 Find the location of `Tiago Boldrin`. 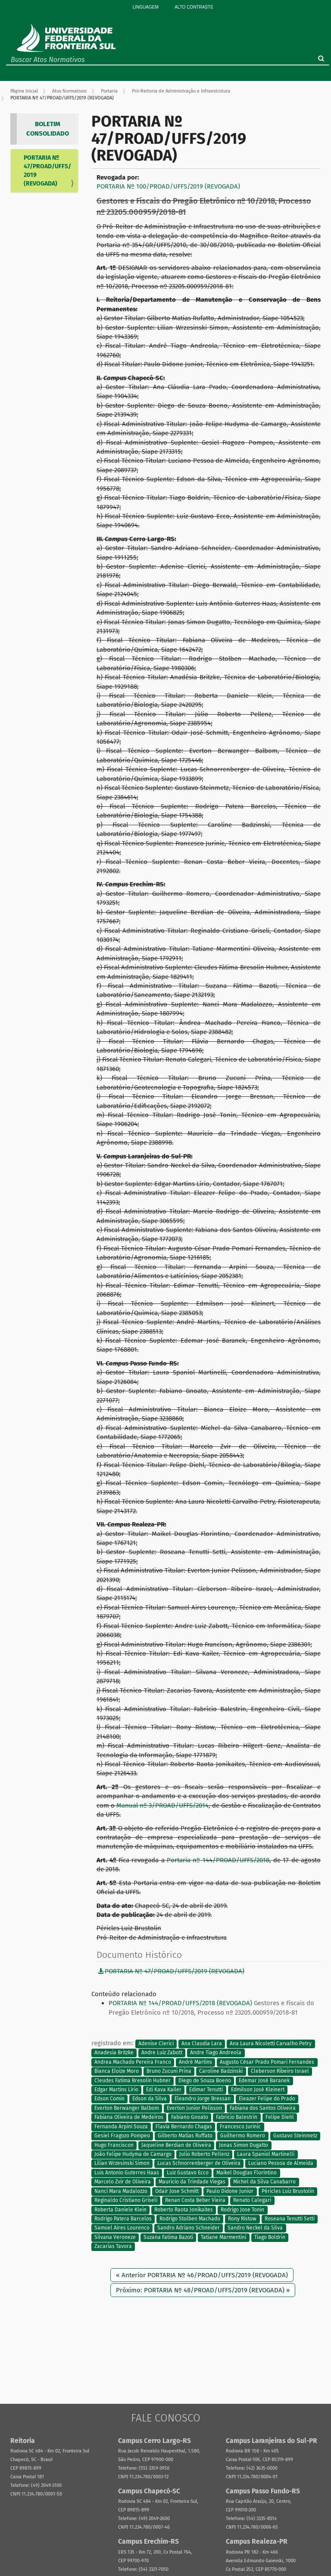

Tiago Boldrin is located at coordinates (269, 2237).